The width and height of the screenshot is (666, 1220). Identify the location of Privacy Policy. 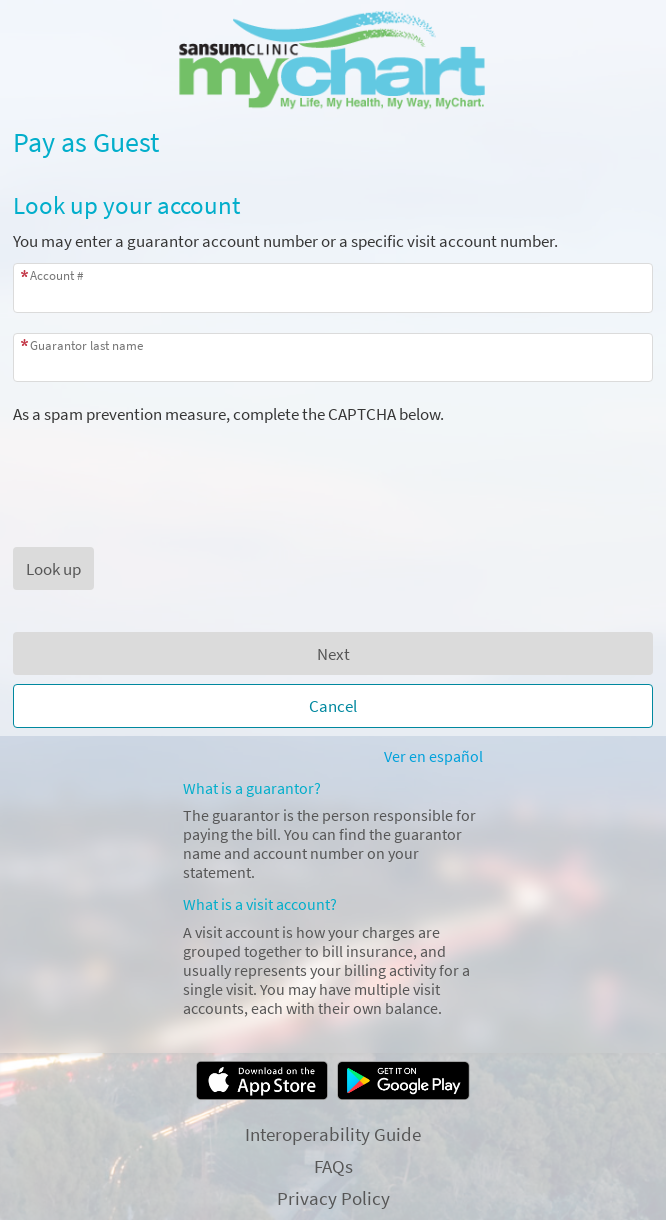
(333, 1198).